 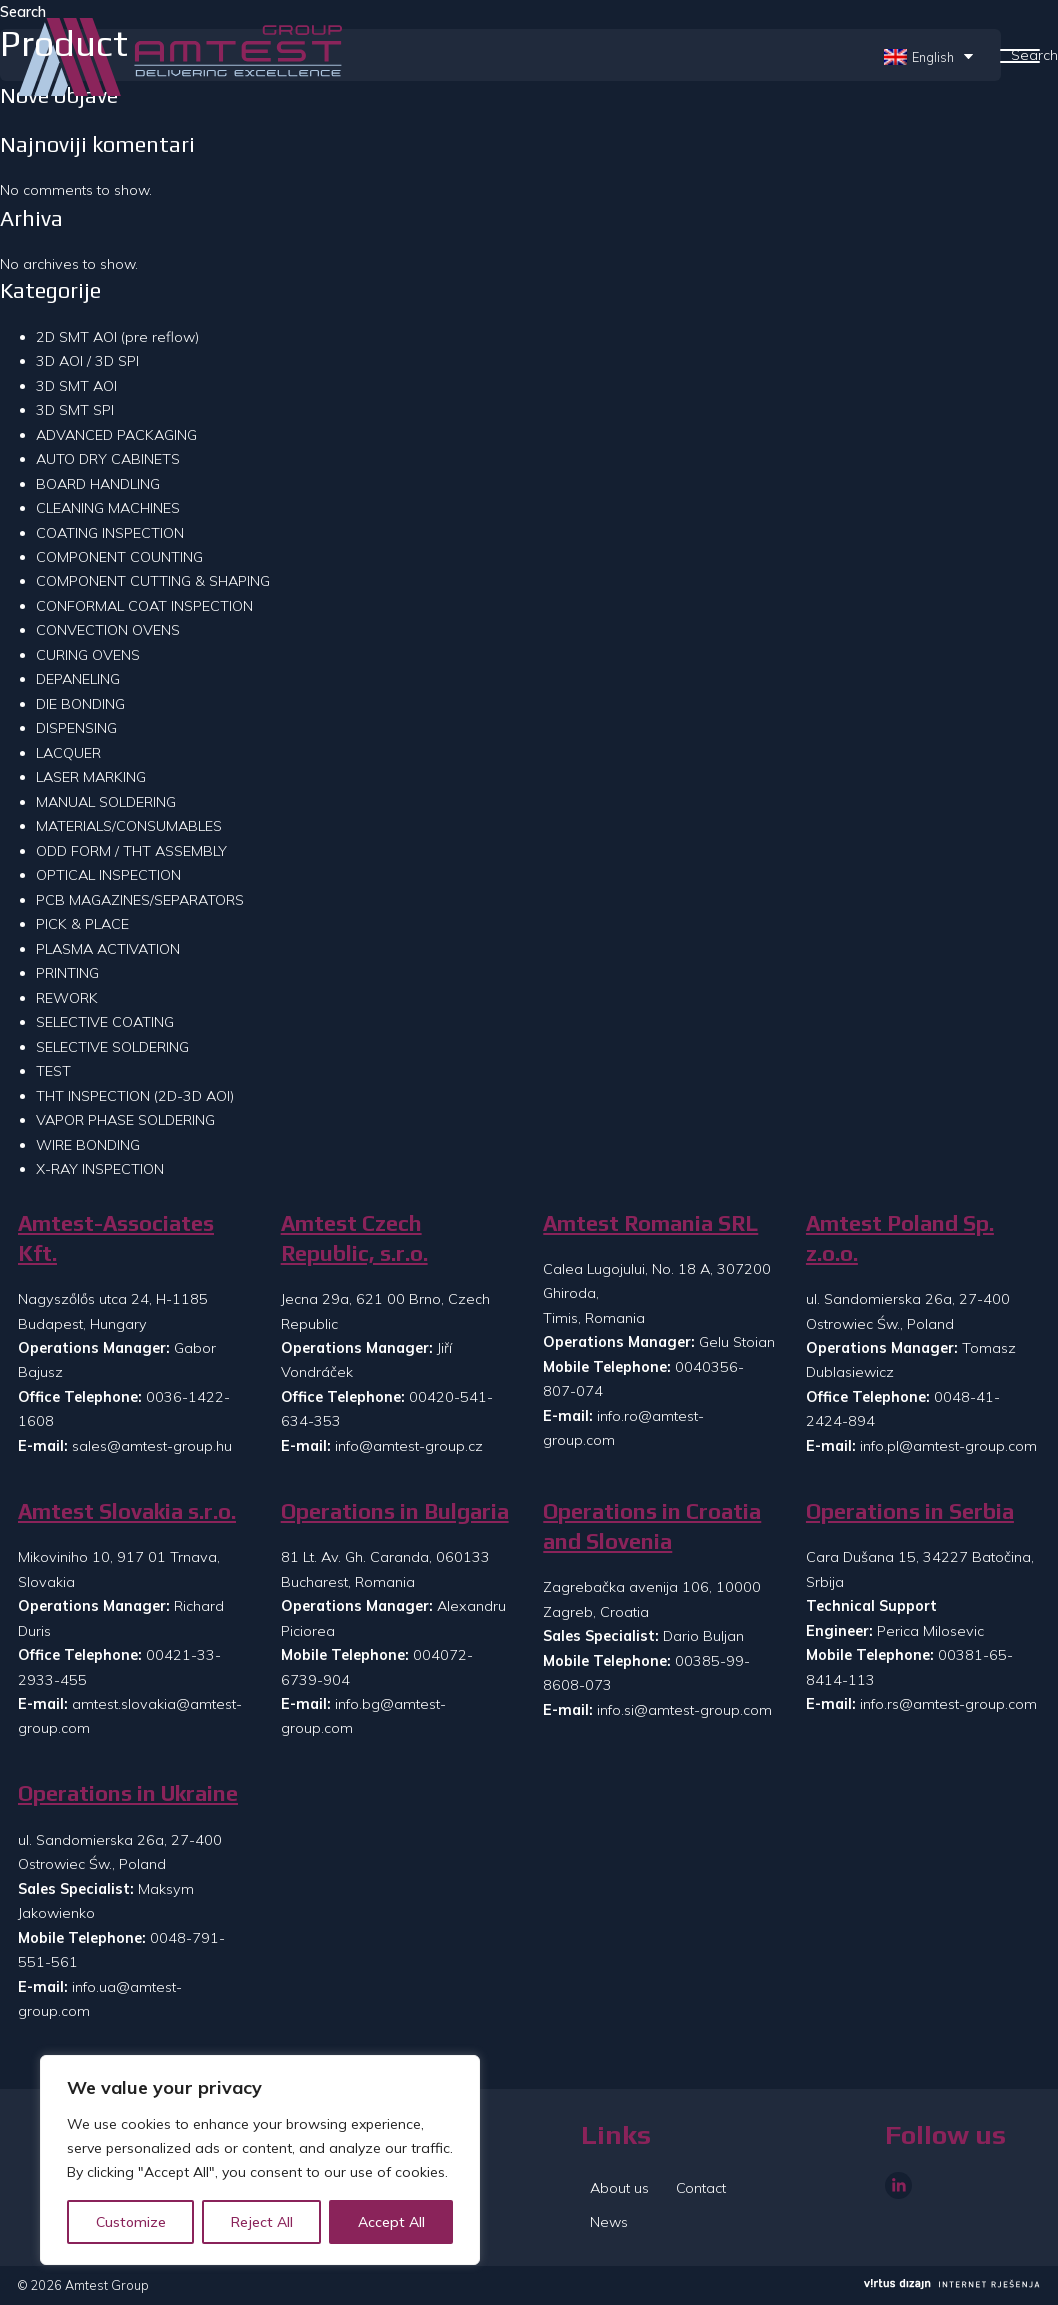 What do you see at coordinates (68, 753) in the screenshot?
I see `LACQUER` at bounding box center [68, 753].